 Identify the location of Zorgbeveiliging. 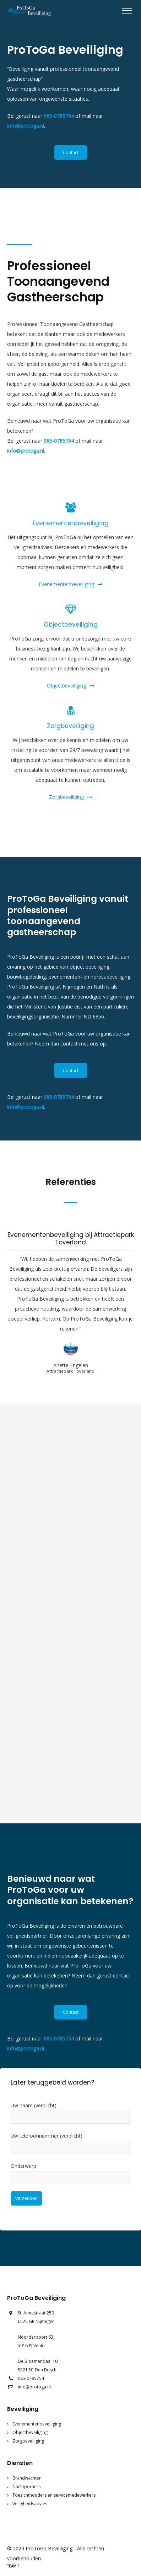
(70, 797).